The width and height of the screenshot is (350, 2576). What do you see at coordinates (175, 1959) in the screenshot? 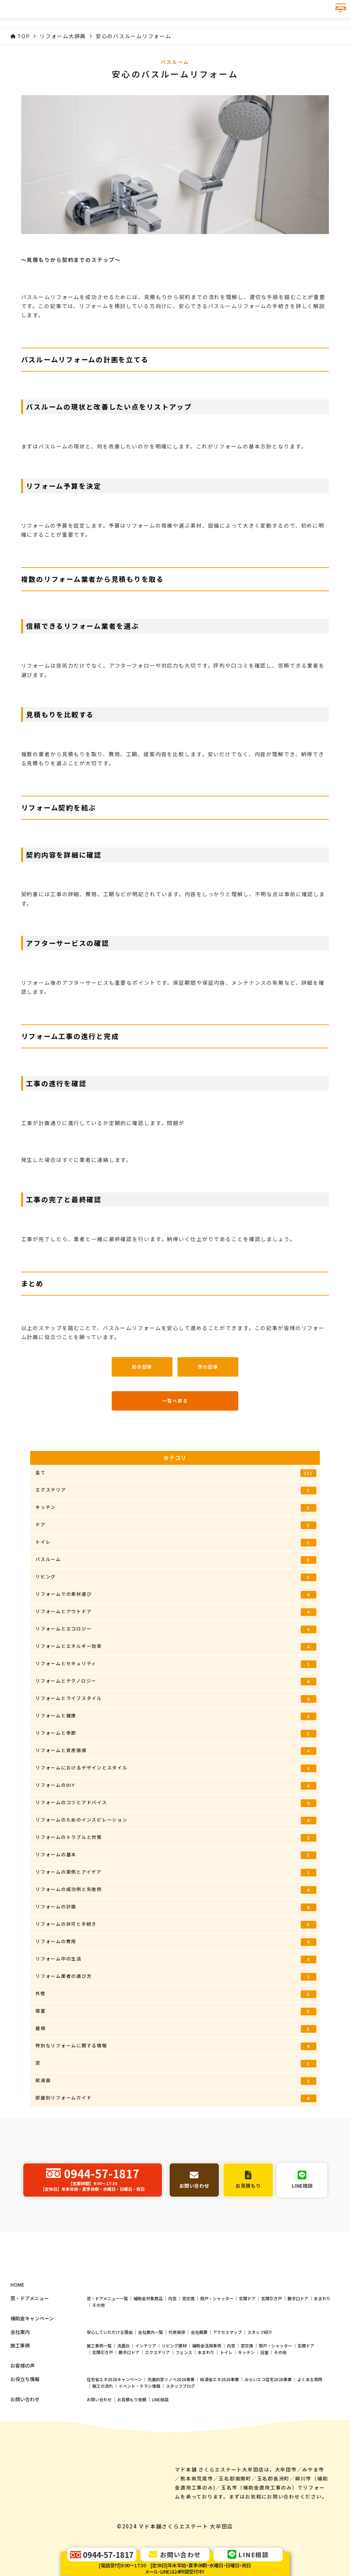
I see `リフォーム中の生活` at bounding box center [175, 1959].